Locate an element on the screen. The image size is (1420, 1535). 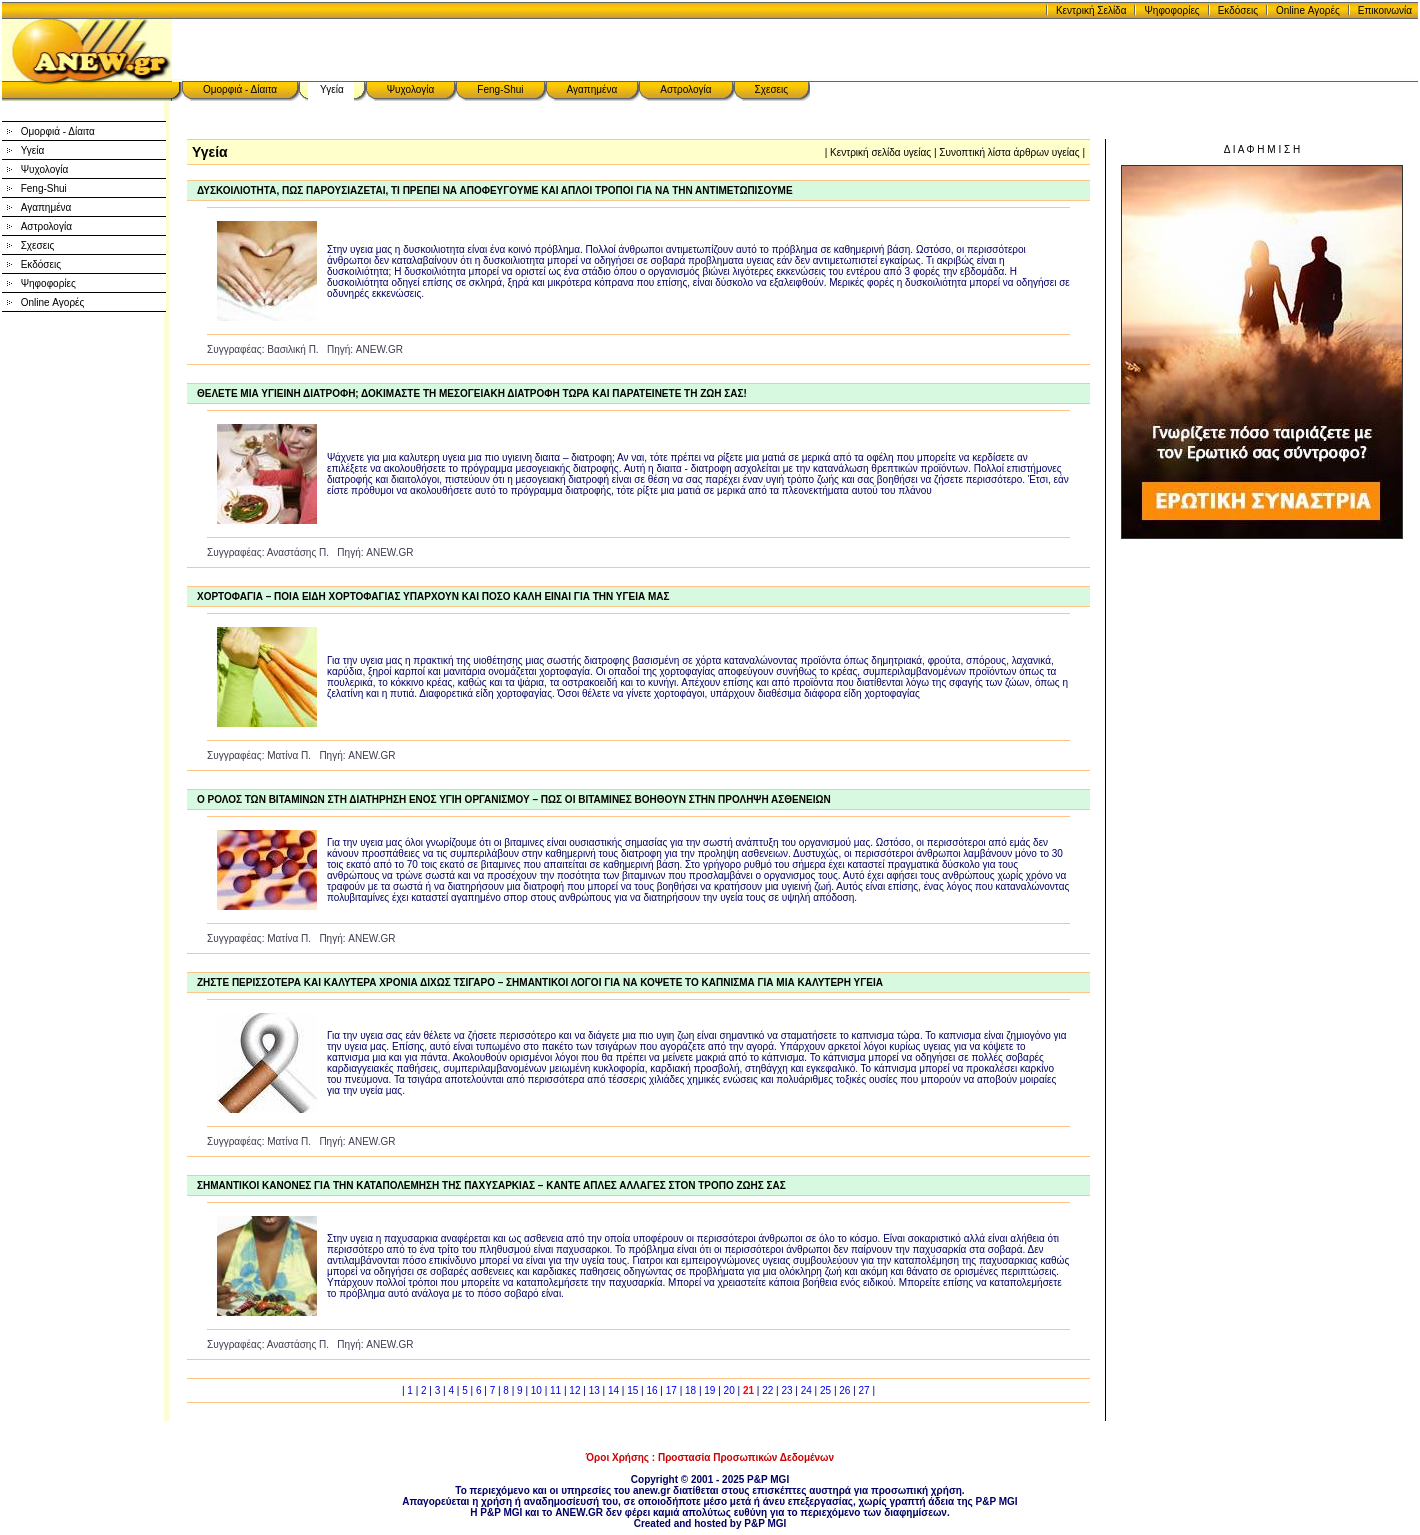
Υγεία is located at coordinates (332, 89).